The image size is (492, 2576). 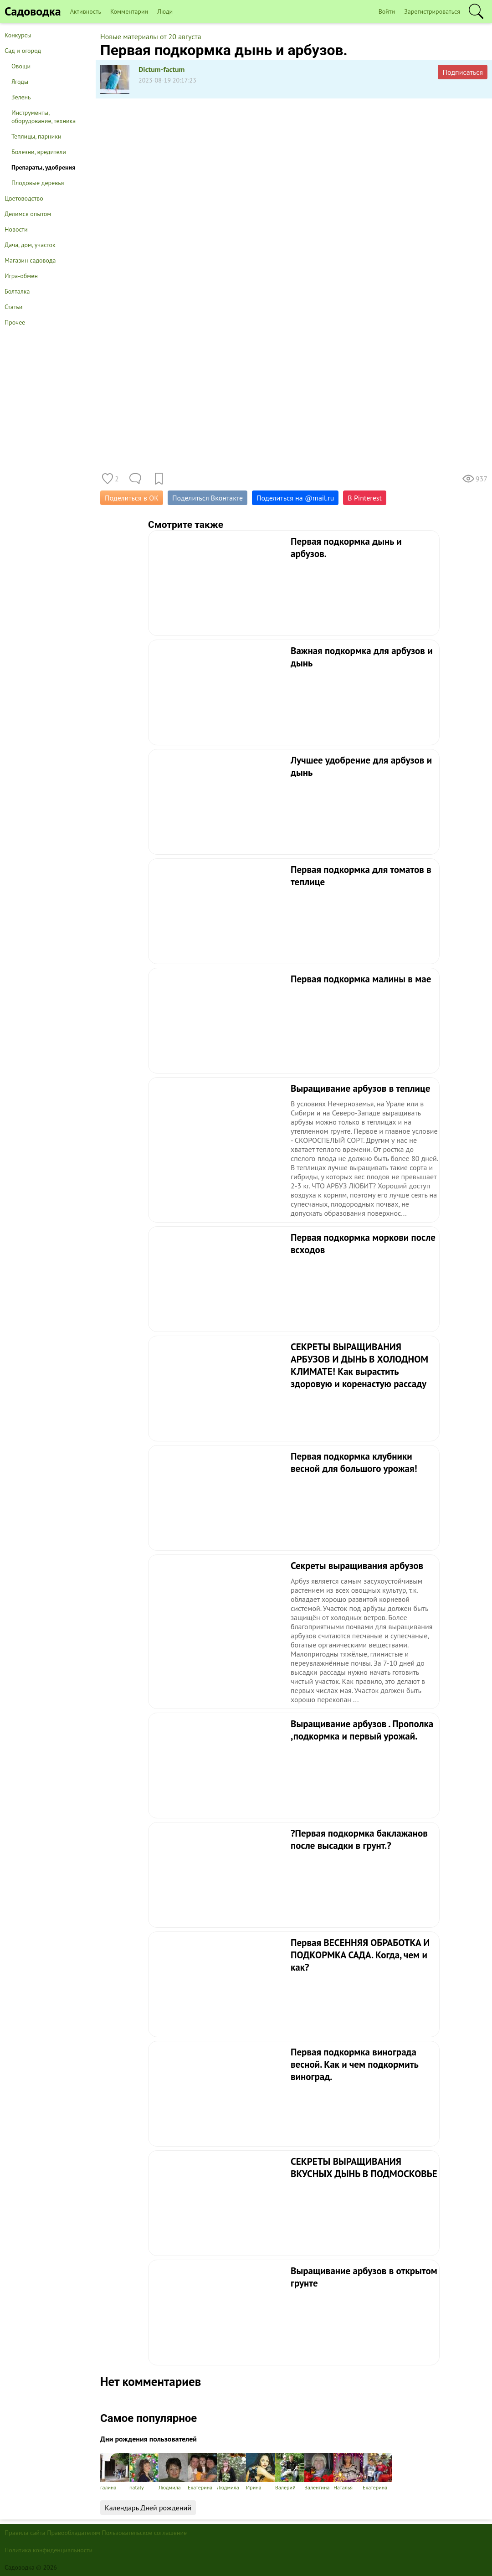 I want to click on Новости, so click(x=16, y=229).